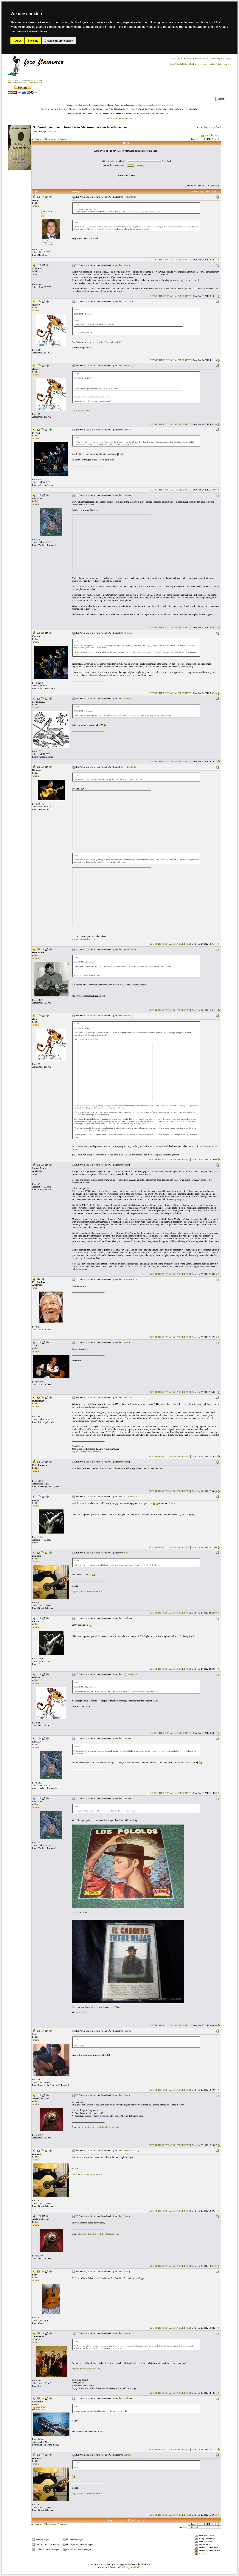  Describe the element at coordinates (81, 2012) in the screenshot. I see `Attachment (2)` at that location.